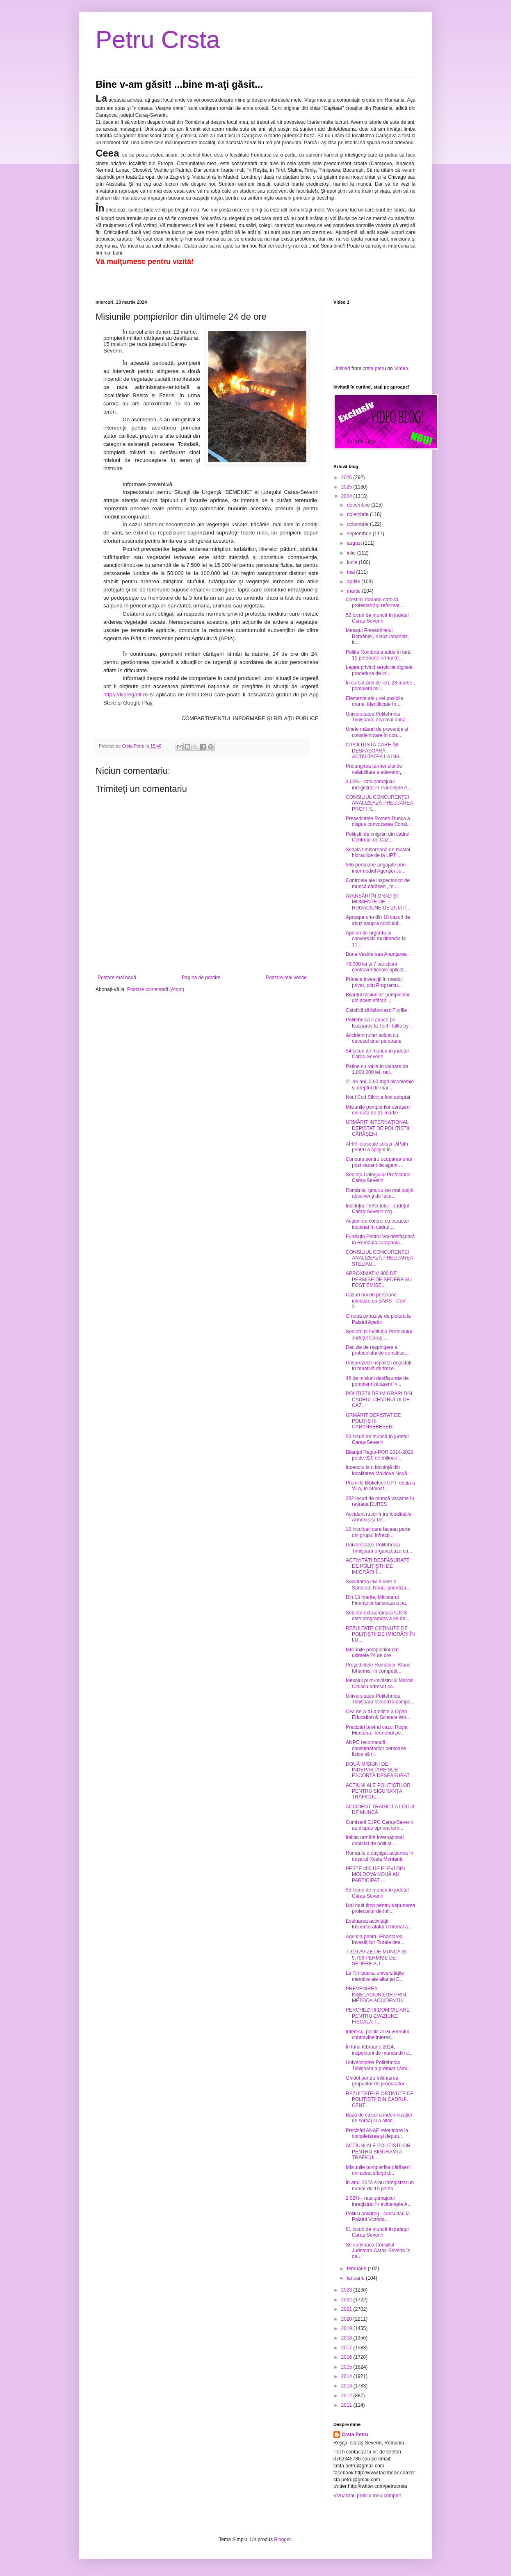 This screenshot has height=2576, width=511. What do you see at coordinates (377, 837) in the screenshot?
I see `Polițiștii de imigrări din cadrul Centrului de Caz...` at bounding box center [377, 837].